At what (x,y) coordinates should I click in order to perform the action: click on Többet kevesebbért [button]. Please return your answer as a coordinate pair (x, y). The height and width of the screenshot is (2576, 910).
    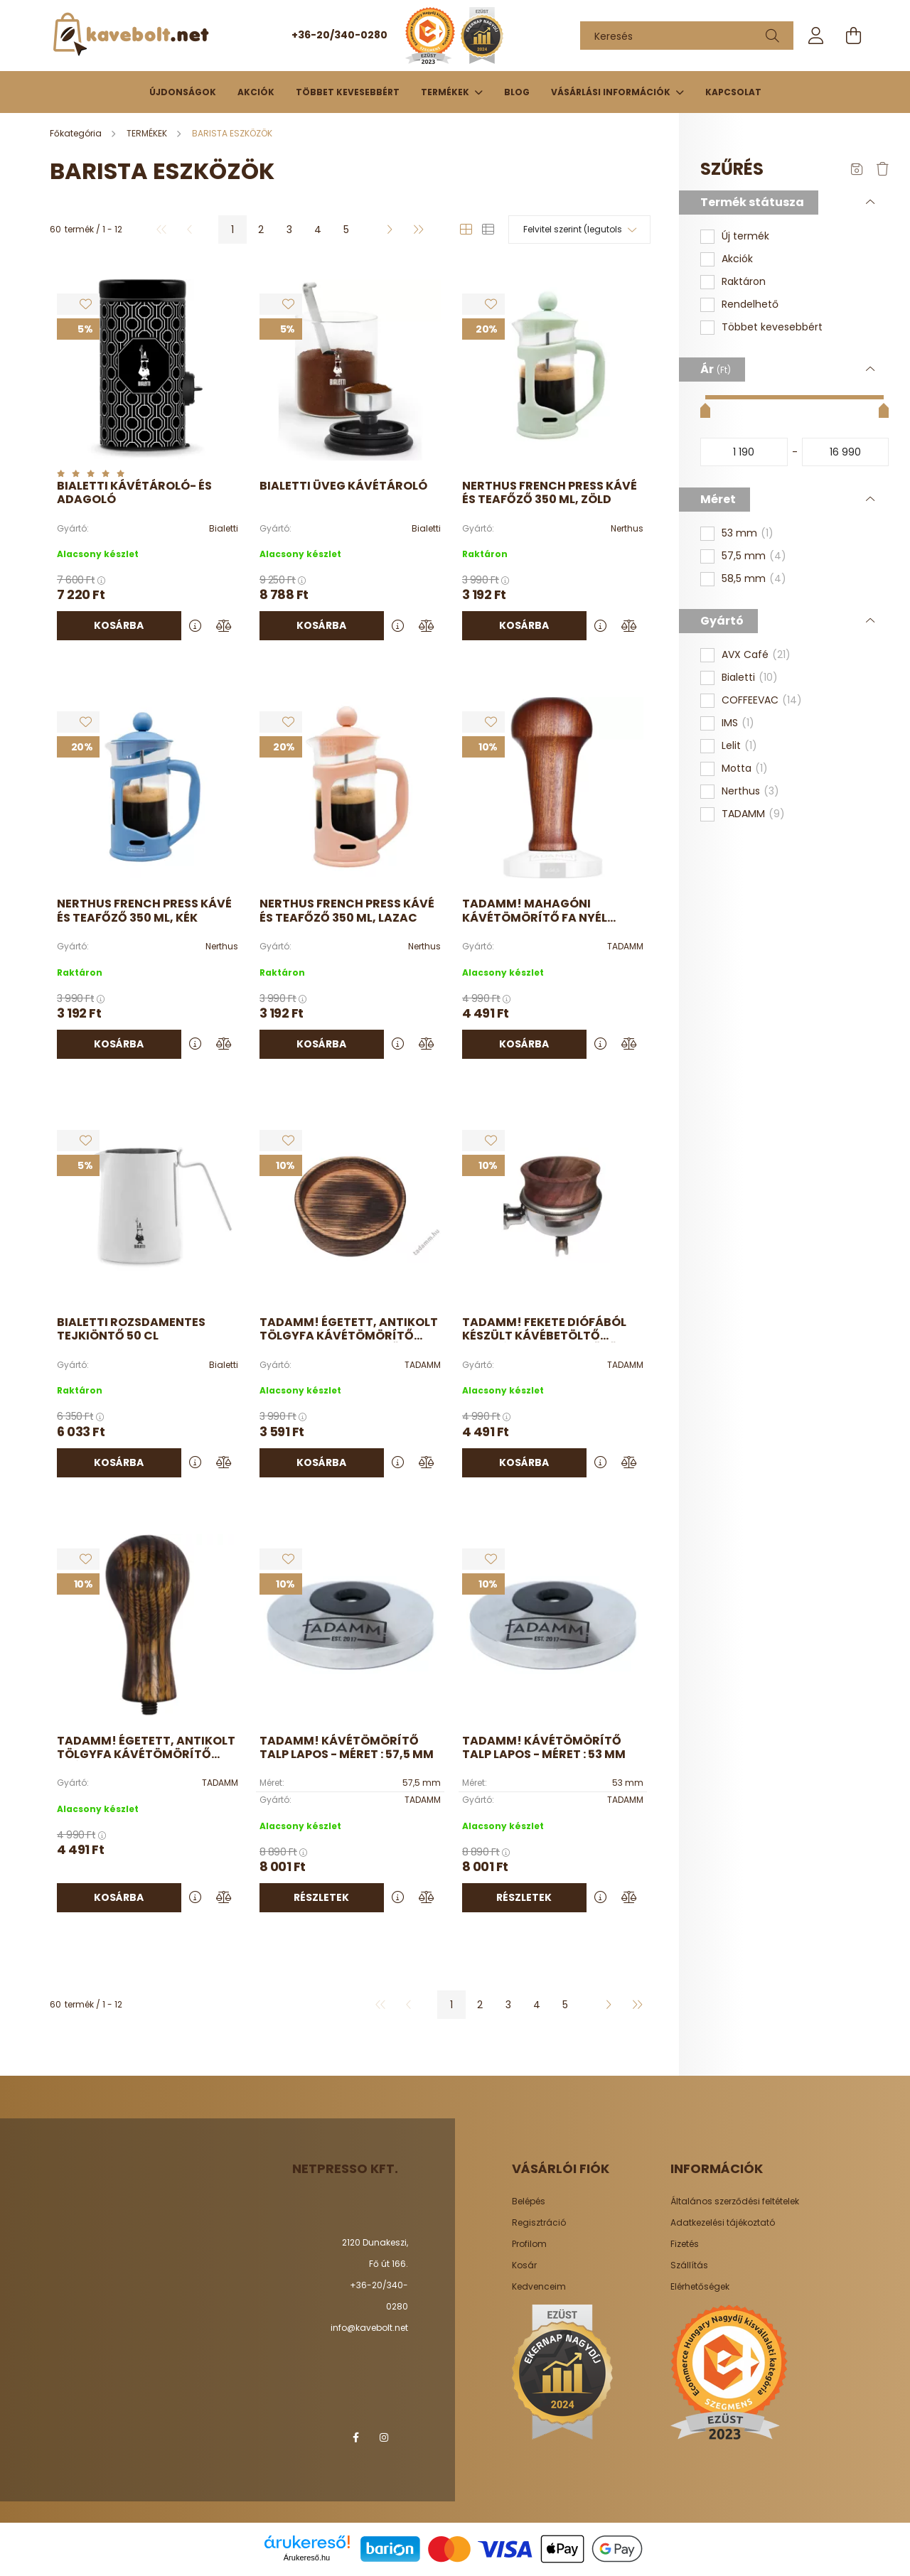
    Looking at the image, I should click on (772, 327).